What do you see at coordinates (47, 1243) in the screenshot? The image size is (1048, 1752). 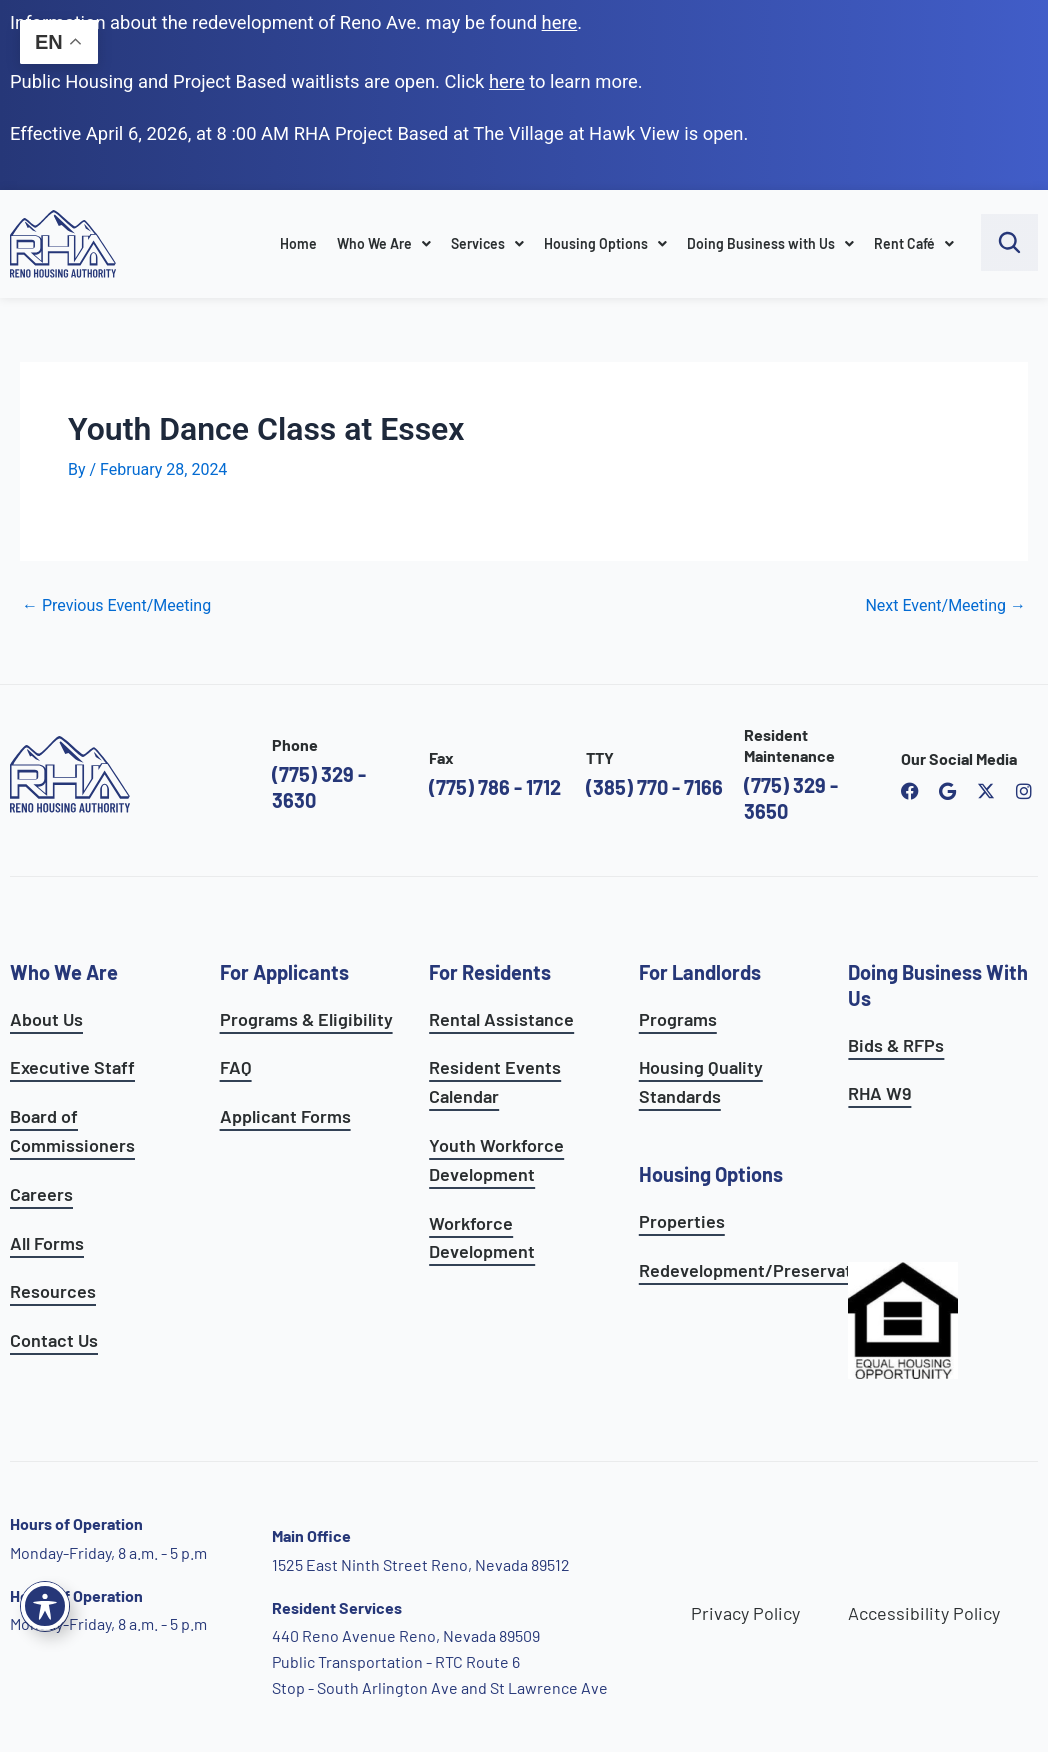 I see `All Forms [see all forms]` at bounding box center [47, 1243].